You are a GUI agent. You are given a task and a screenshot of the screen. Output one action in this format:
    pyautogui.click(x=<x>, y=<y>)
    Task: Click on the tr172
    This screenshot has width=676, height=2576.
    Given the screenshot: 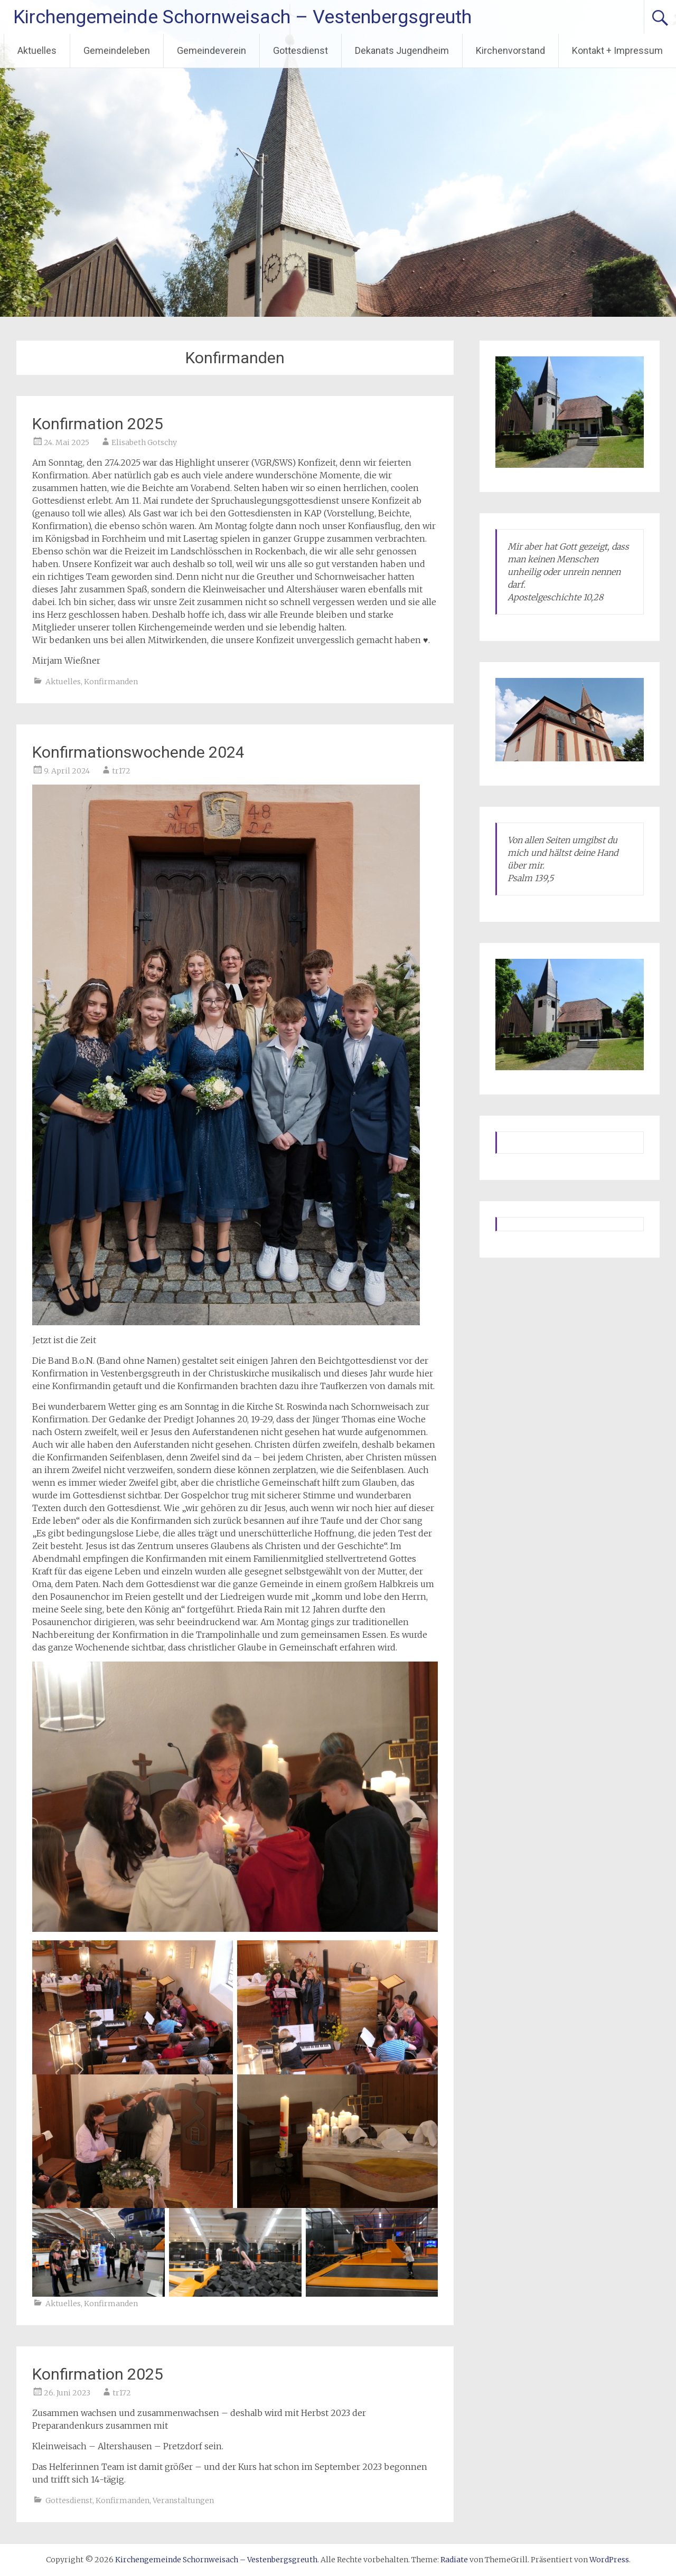 What is the action you would take?
    pyautogui.click(x=121, y=771)
    